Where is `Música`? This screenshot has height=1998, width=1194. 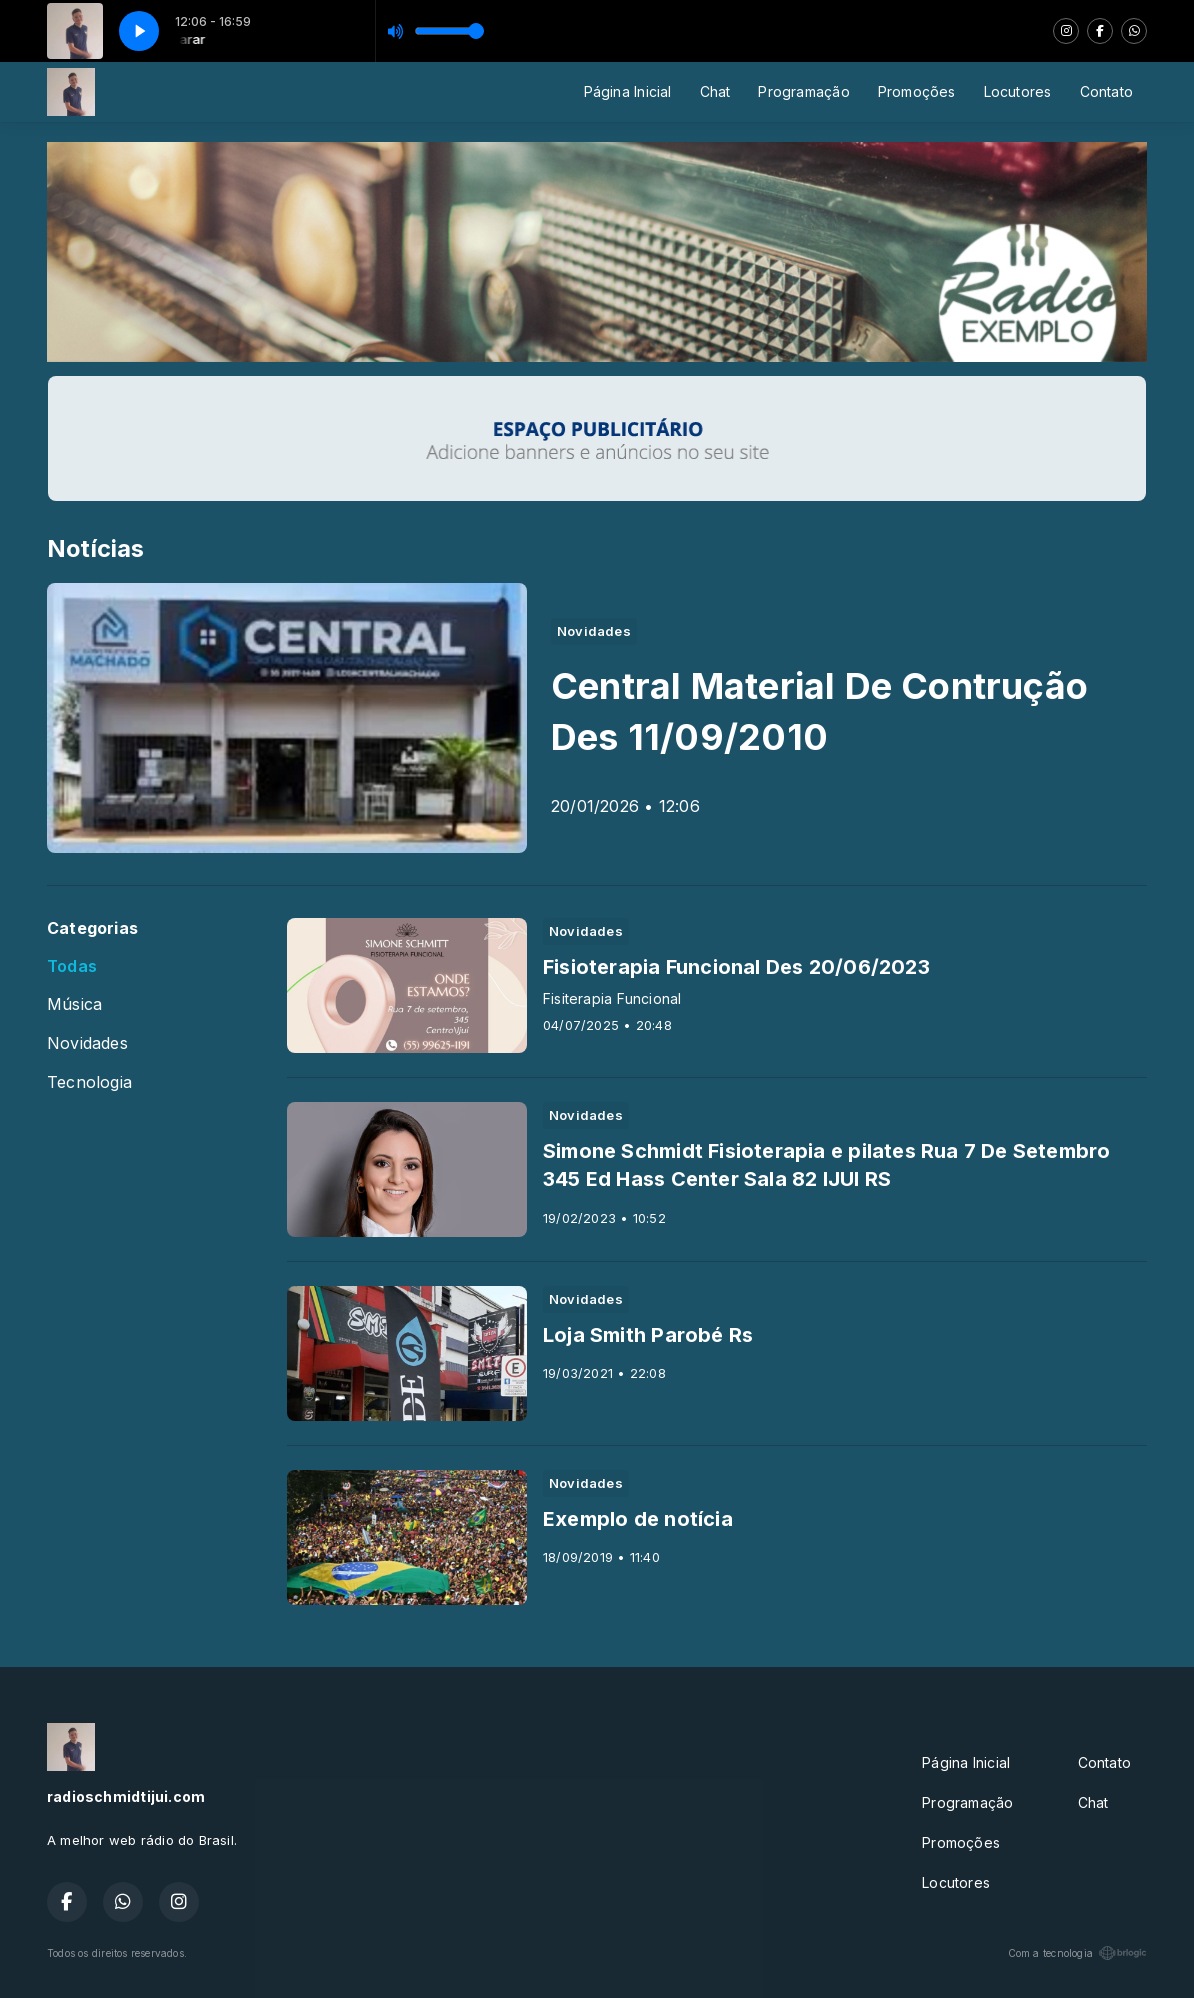
Música is located at coordinates (74, 1004).